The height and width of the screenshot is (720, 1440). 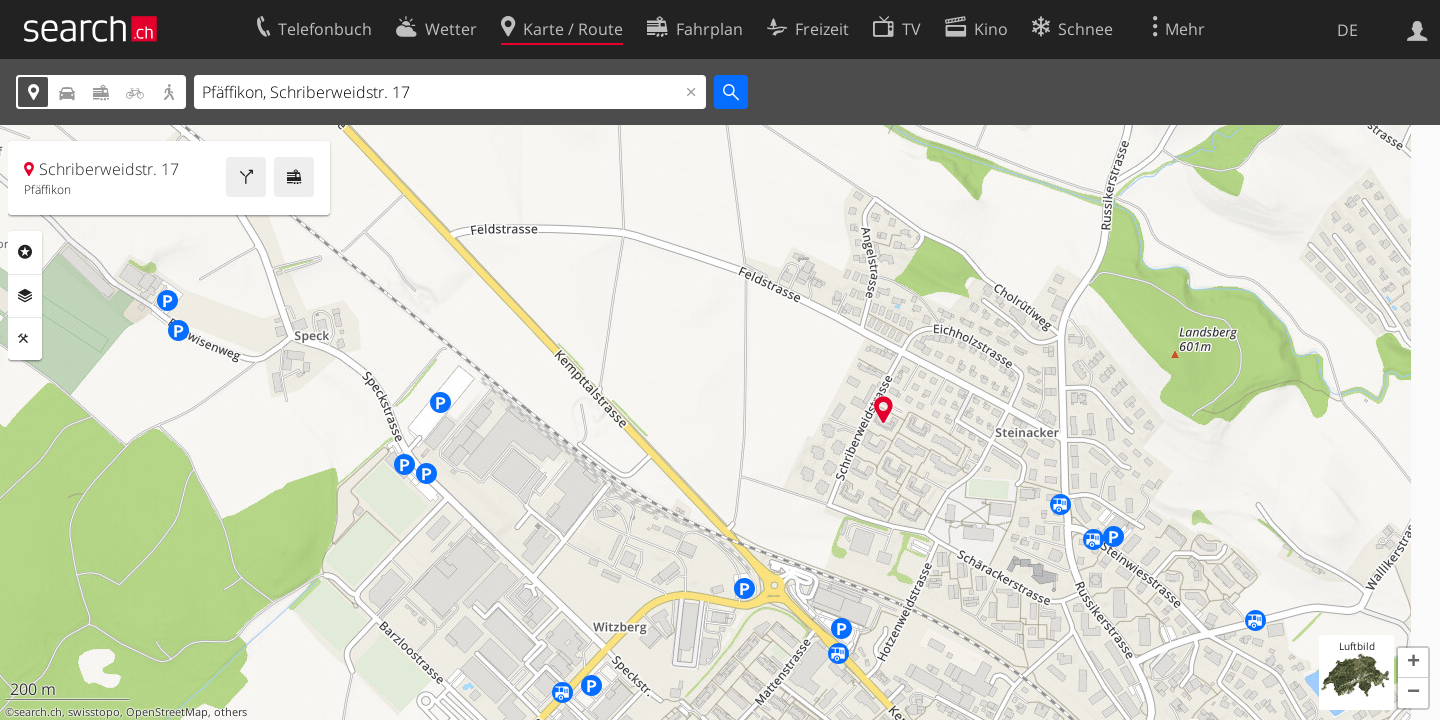 I want to click on [button], so click(x=1413, y=663).